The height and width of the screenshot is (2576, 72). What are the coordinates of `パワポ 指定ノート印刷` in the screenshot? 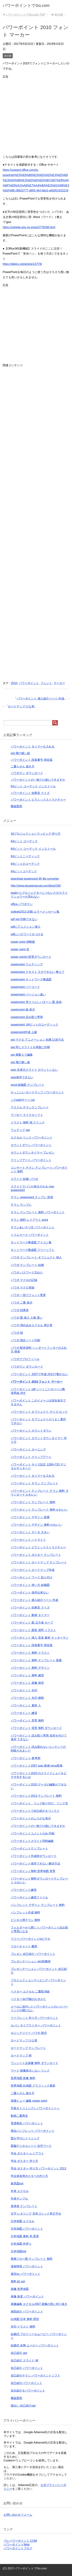 It's located at (25, 1340).